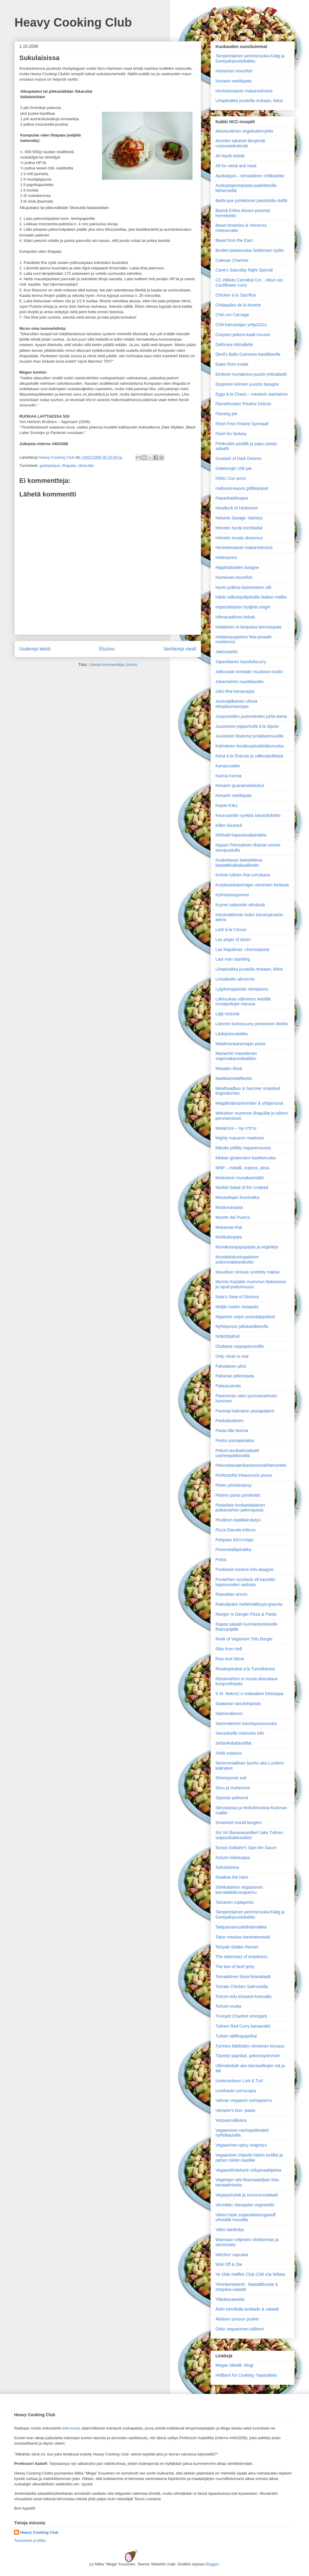 This screenshot has height=2576, width=309. Describe the element at coordinates (243, 403) in the screenshot. I see `Flamethrower Poutine Deluxe` at that location.